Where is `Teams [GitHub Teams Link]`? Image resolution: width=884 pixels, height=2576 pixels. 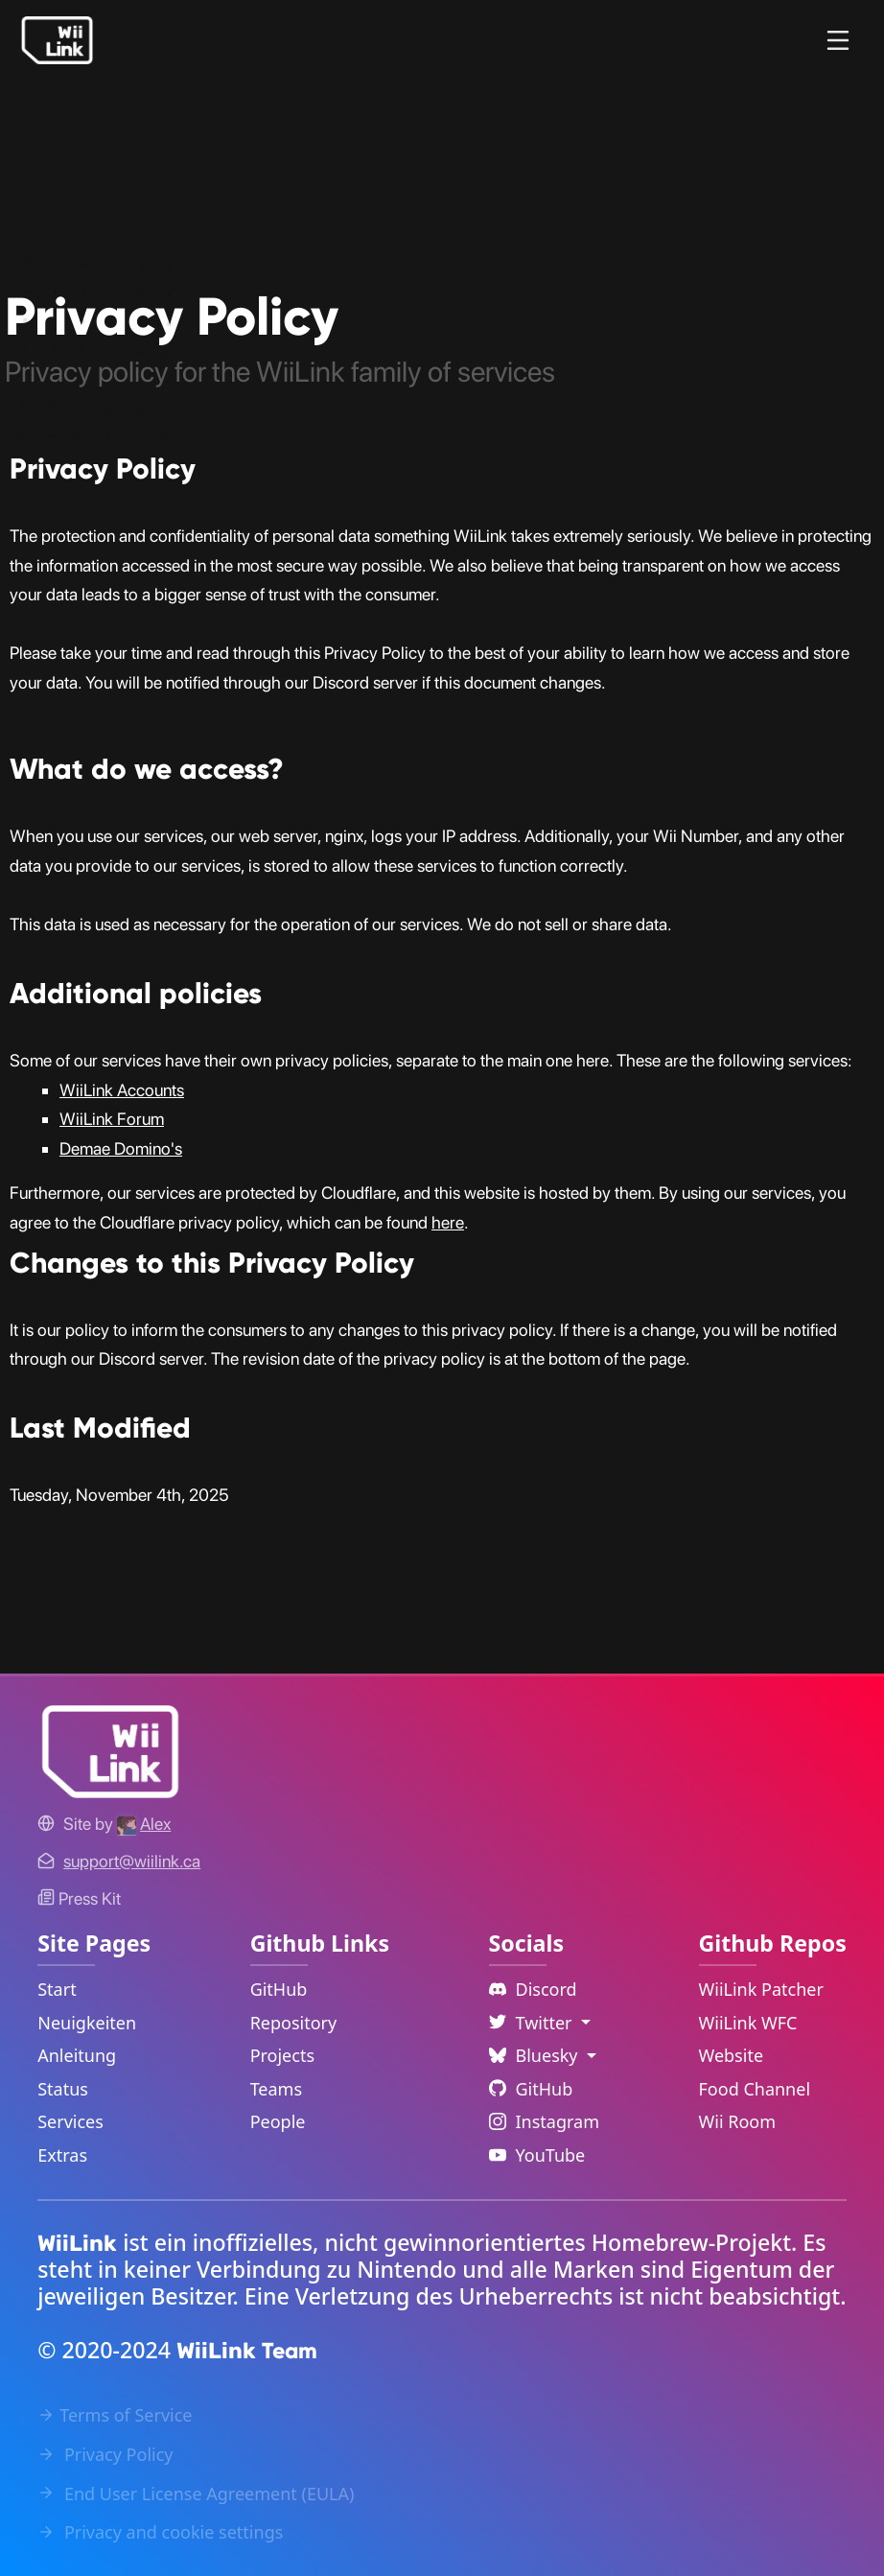
Teams [GitHub Teams Link] is located at coordinates (276, 2088).